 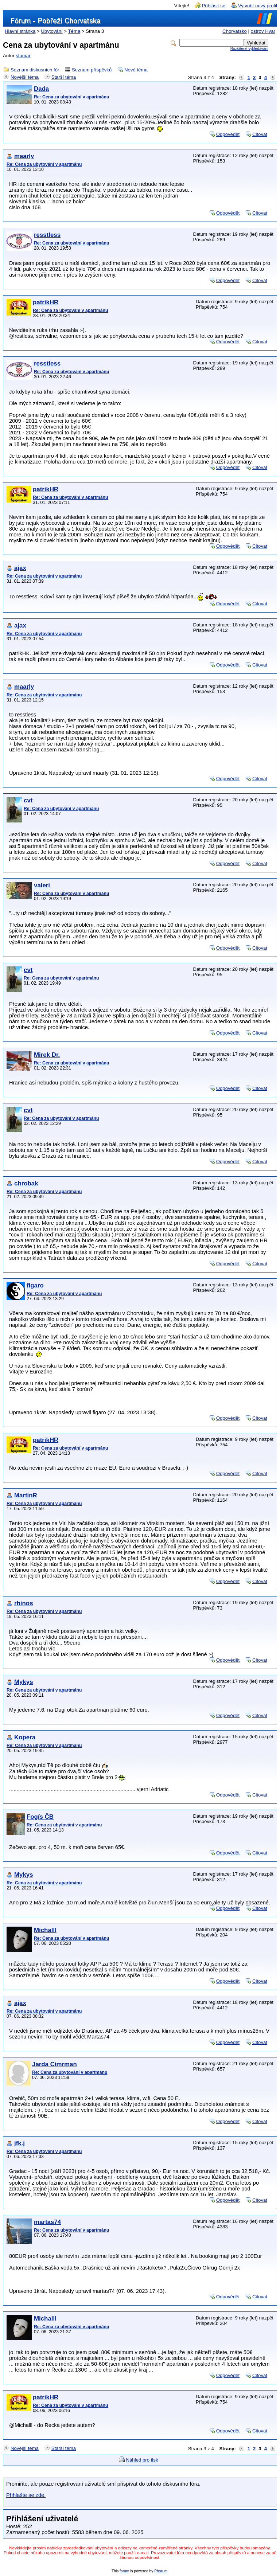 What do you see at coordinates (47, 234) in the screenshot?
I see `resstless` at bounding box center [47, 234].